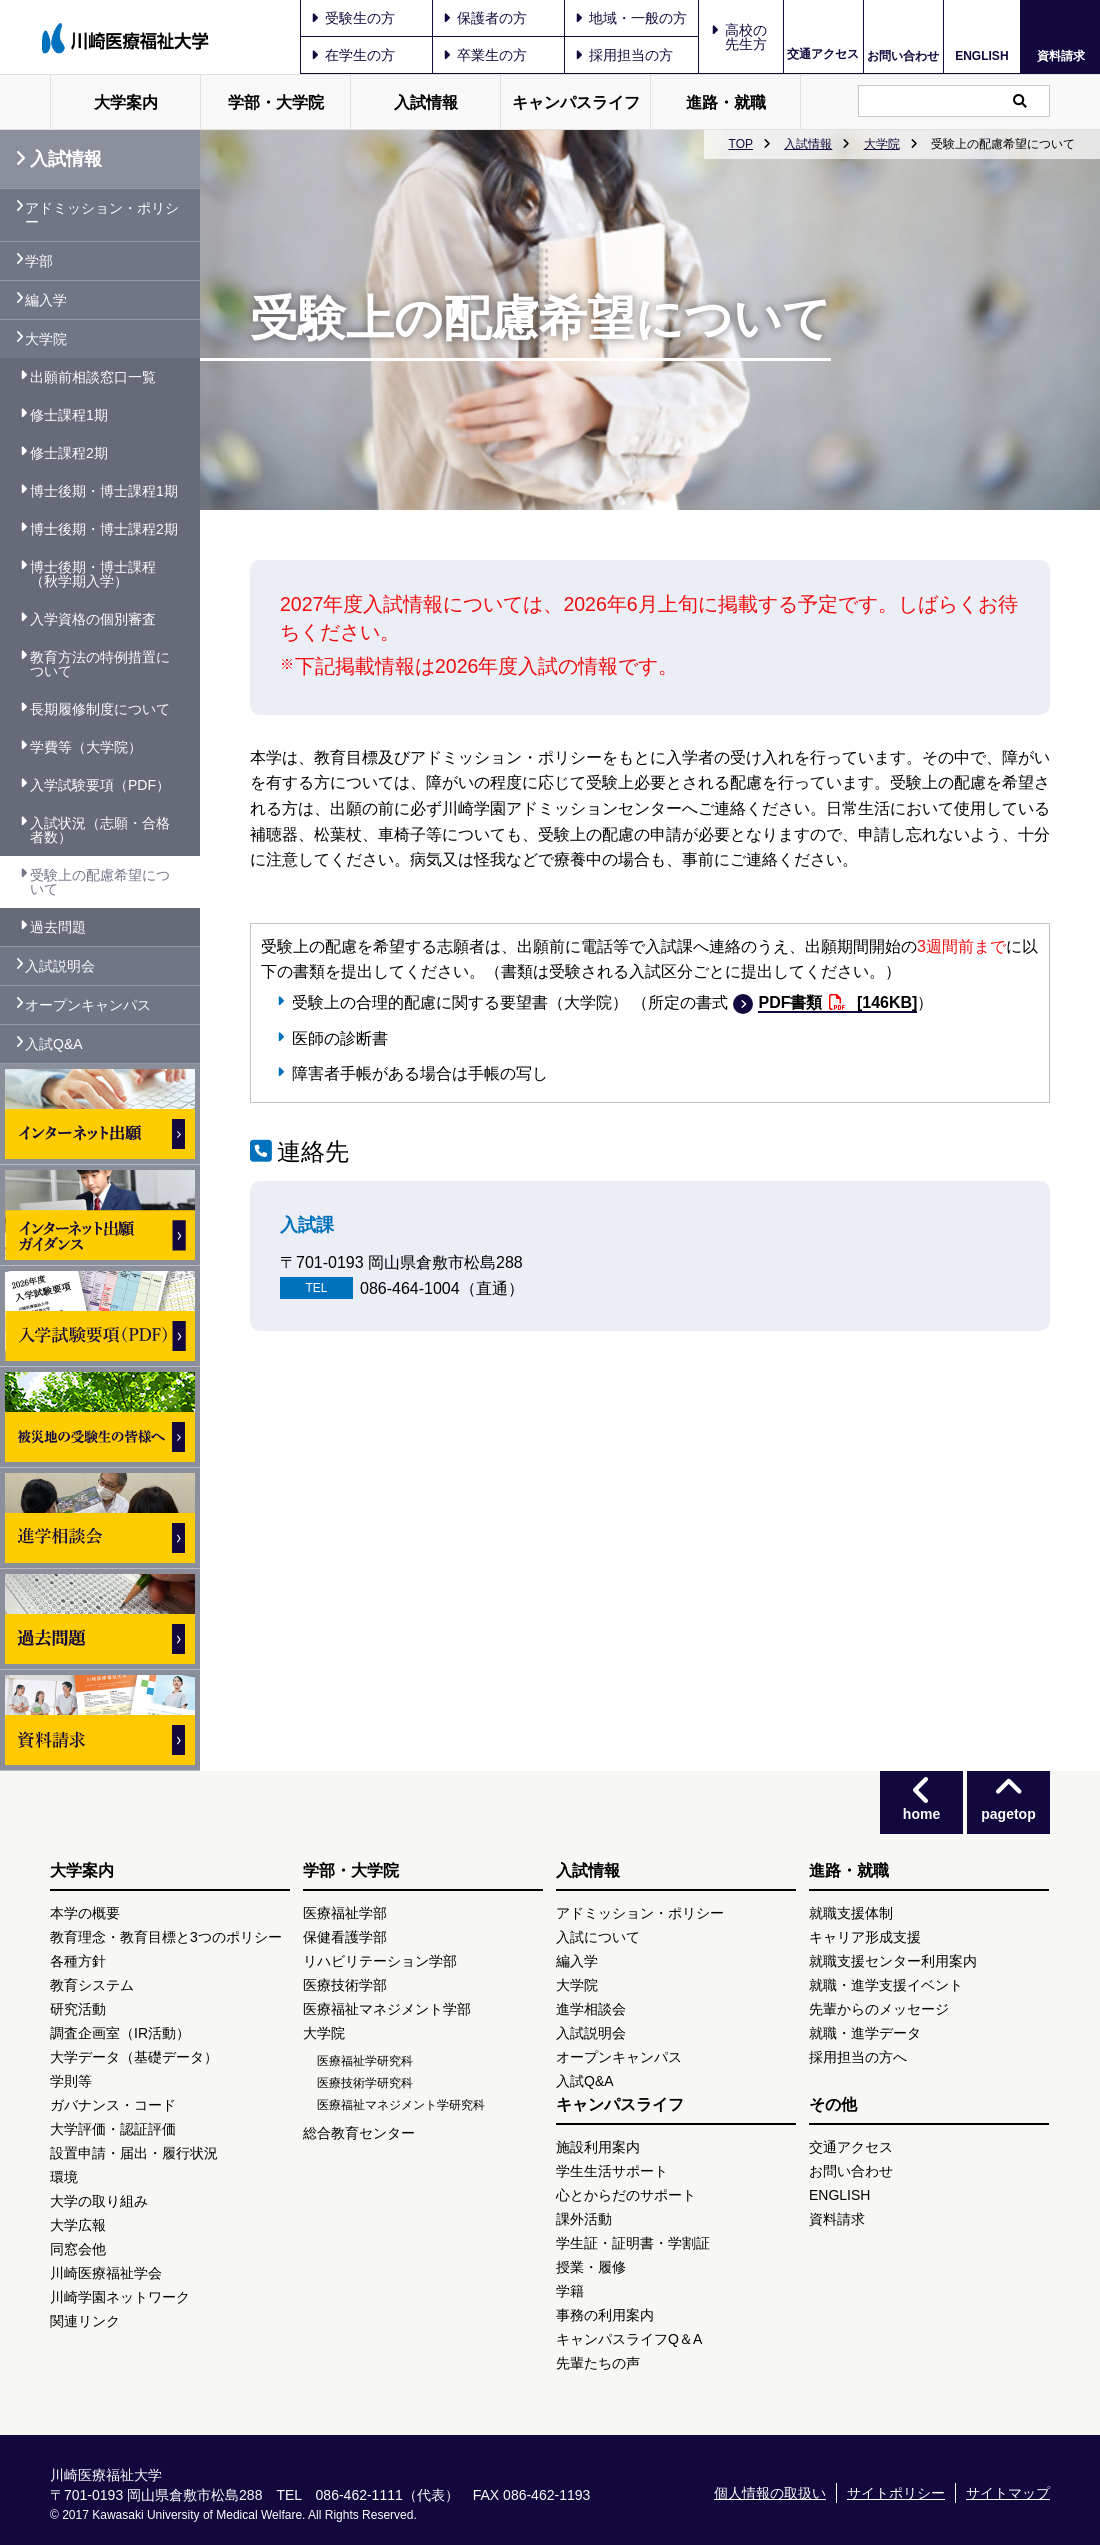 Image resolution: width=1100 pixels, height=2545 pixels. What do you see at coordinates (104, 491) in the screenshot?
I see `博士後期・博士課程1期` at bounding box center [104, 491].